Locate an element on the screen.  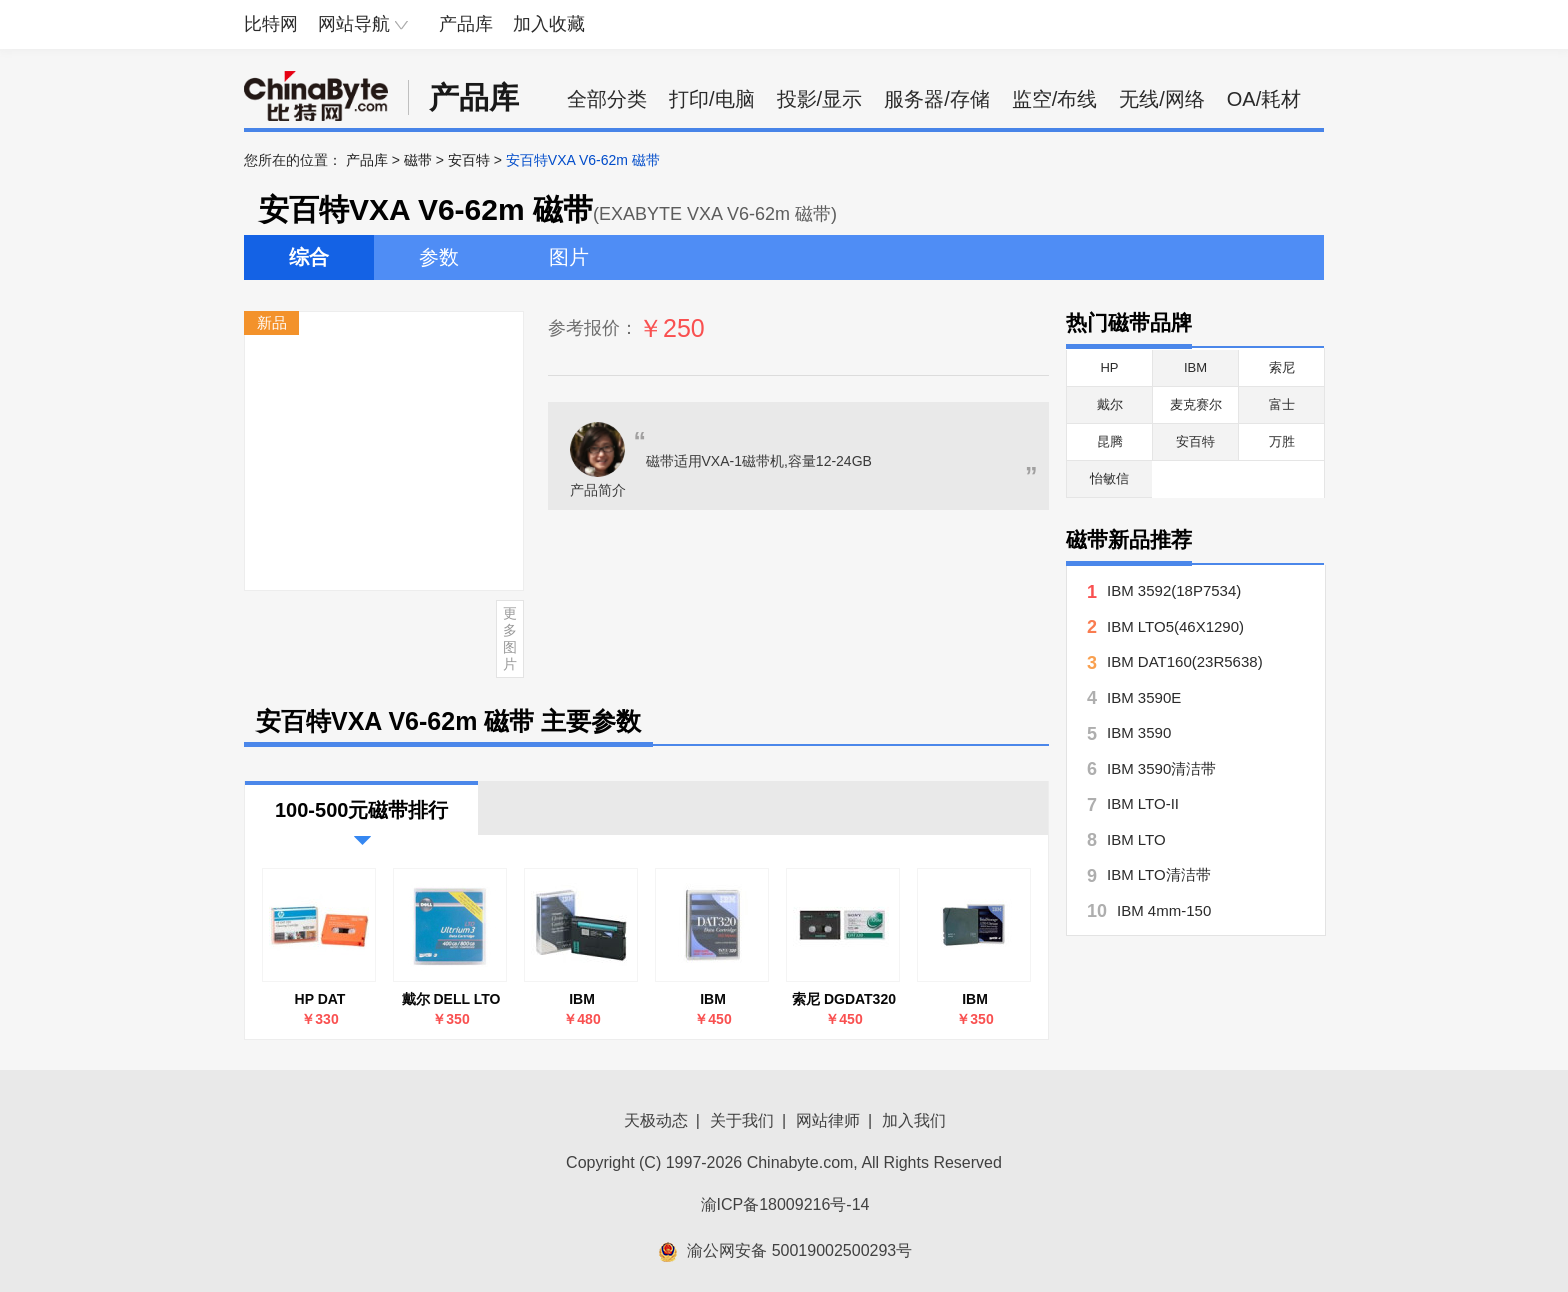
IBM LTO-II is located at coordinates (1143, 803).